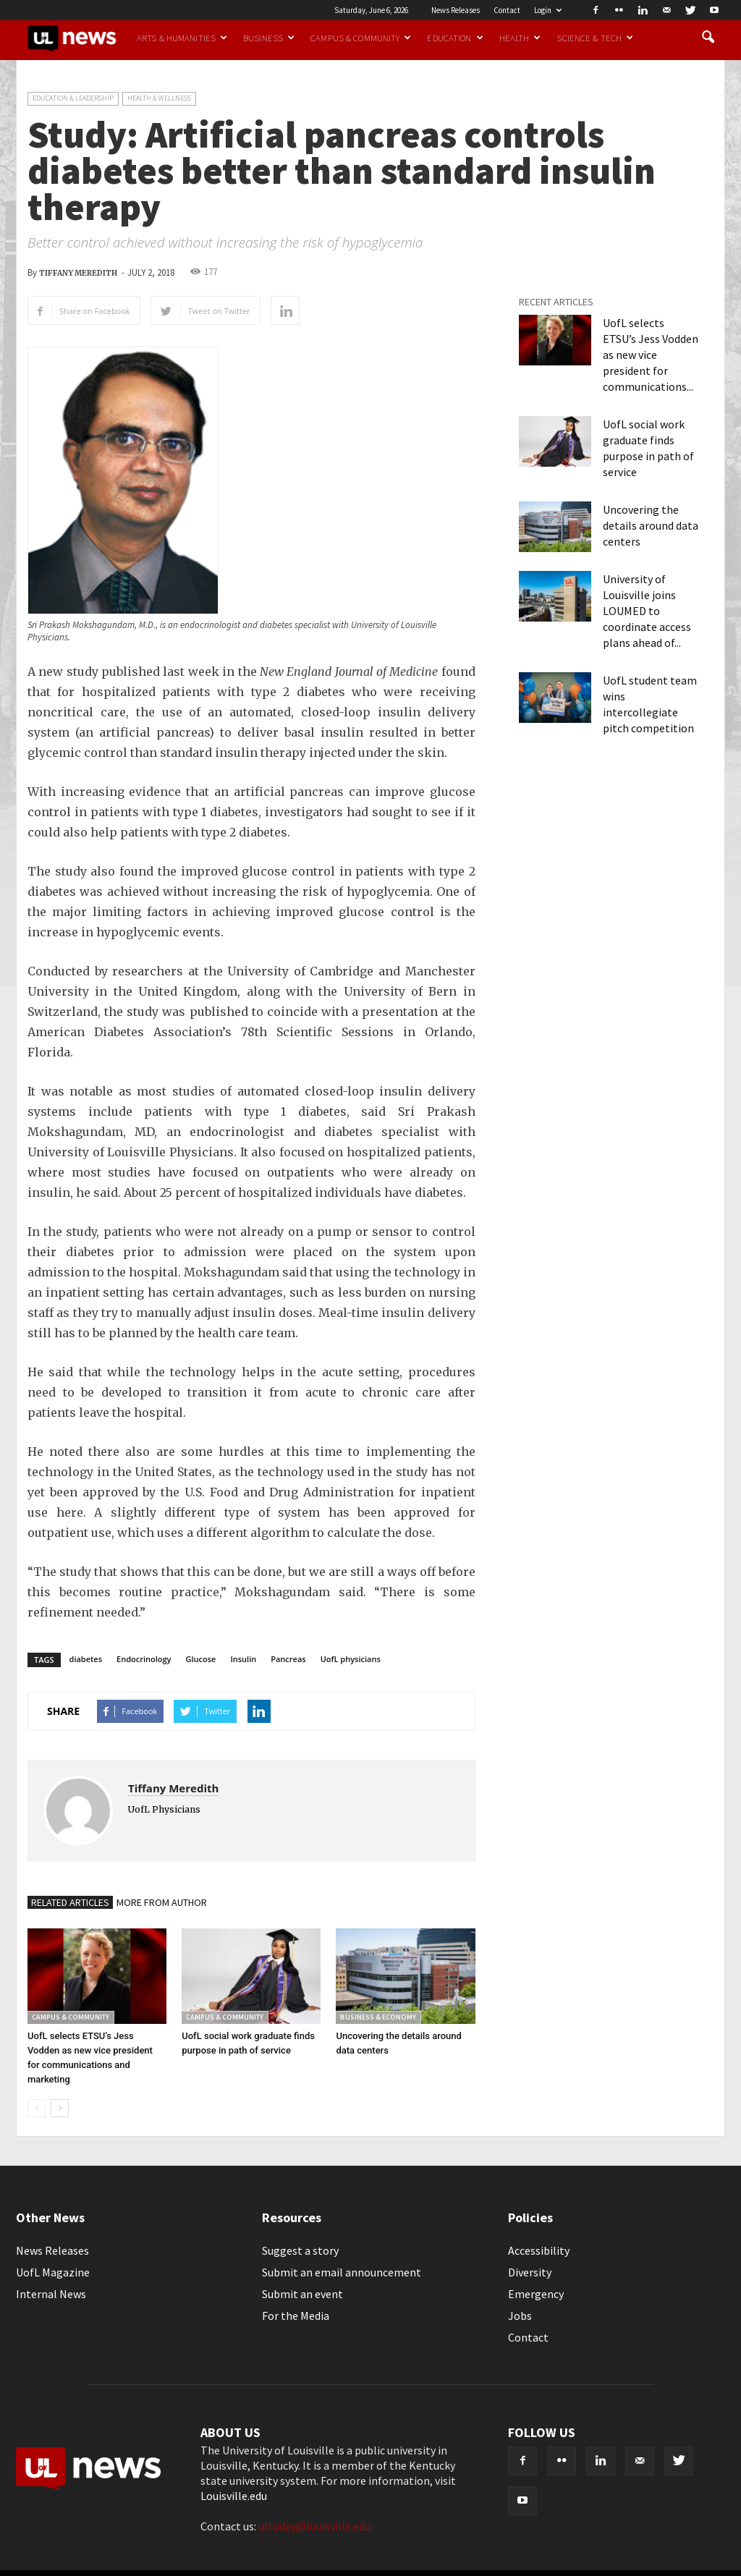 This screenshot has height=2576, width=741. What do you see at coordinates (548, 10) in the screenshot?
I see `Login` at bounding box center [548, 10].